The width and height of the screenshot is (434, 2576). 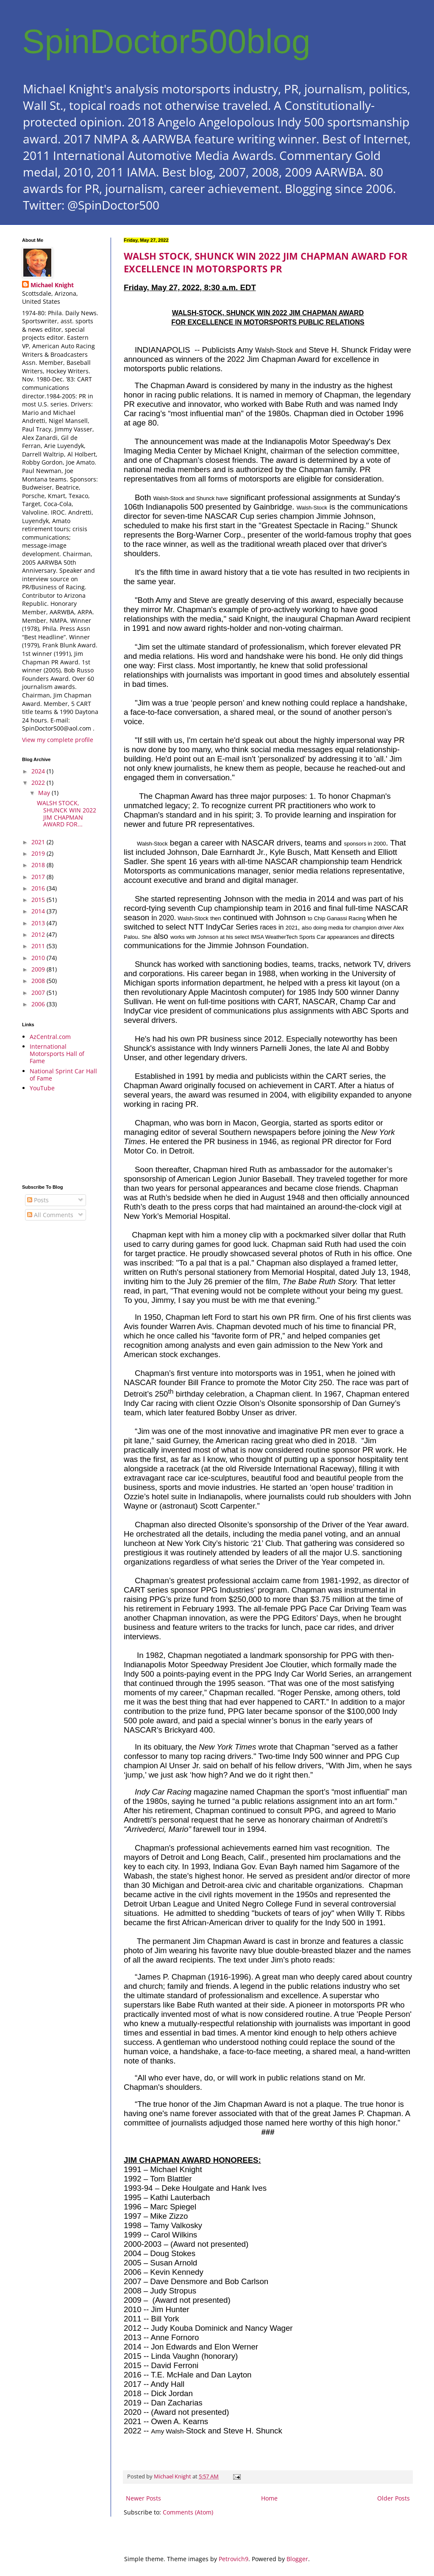 What do you see at coordinates (57, 1053) in the screenshot?
I see `International Motorsports Hall of Fame` at bounding box center [57, 1053].